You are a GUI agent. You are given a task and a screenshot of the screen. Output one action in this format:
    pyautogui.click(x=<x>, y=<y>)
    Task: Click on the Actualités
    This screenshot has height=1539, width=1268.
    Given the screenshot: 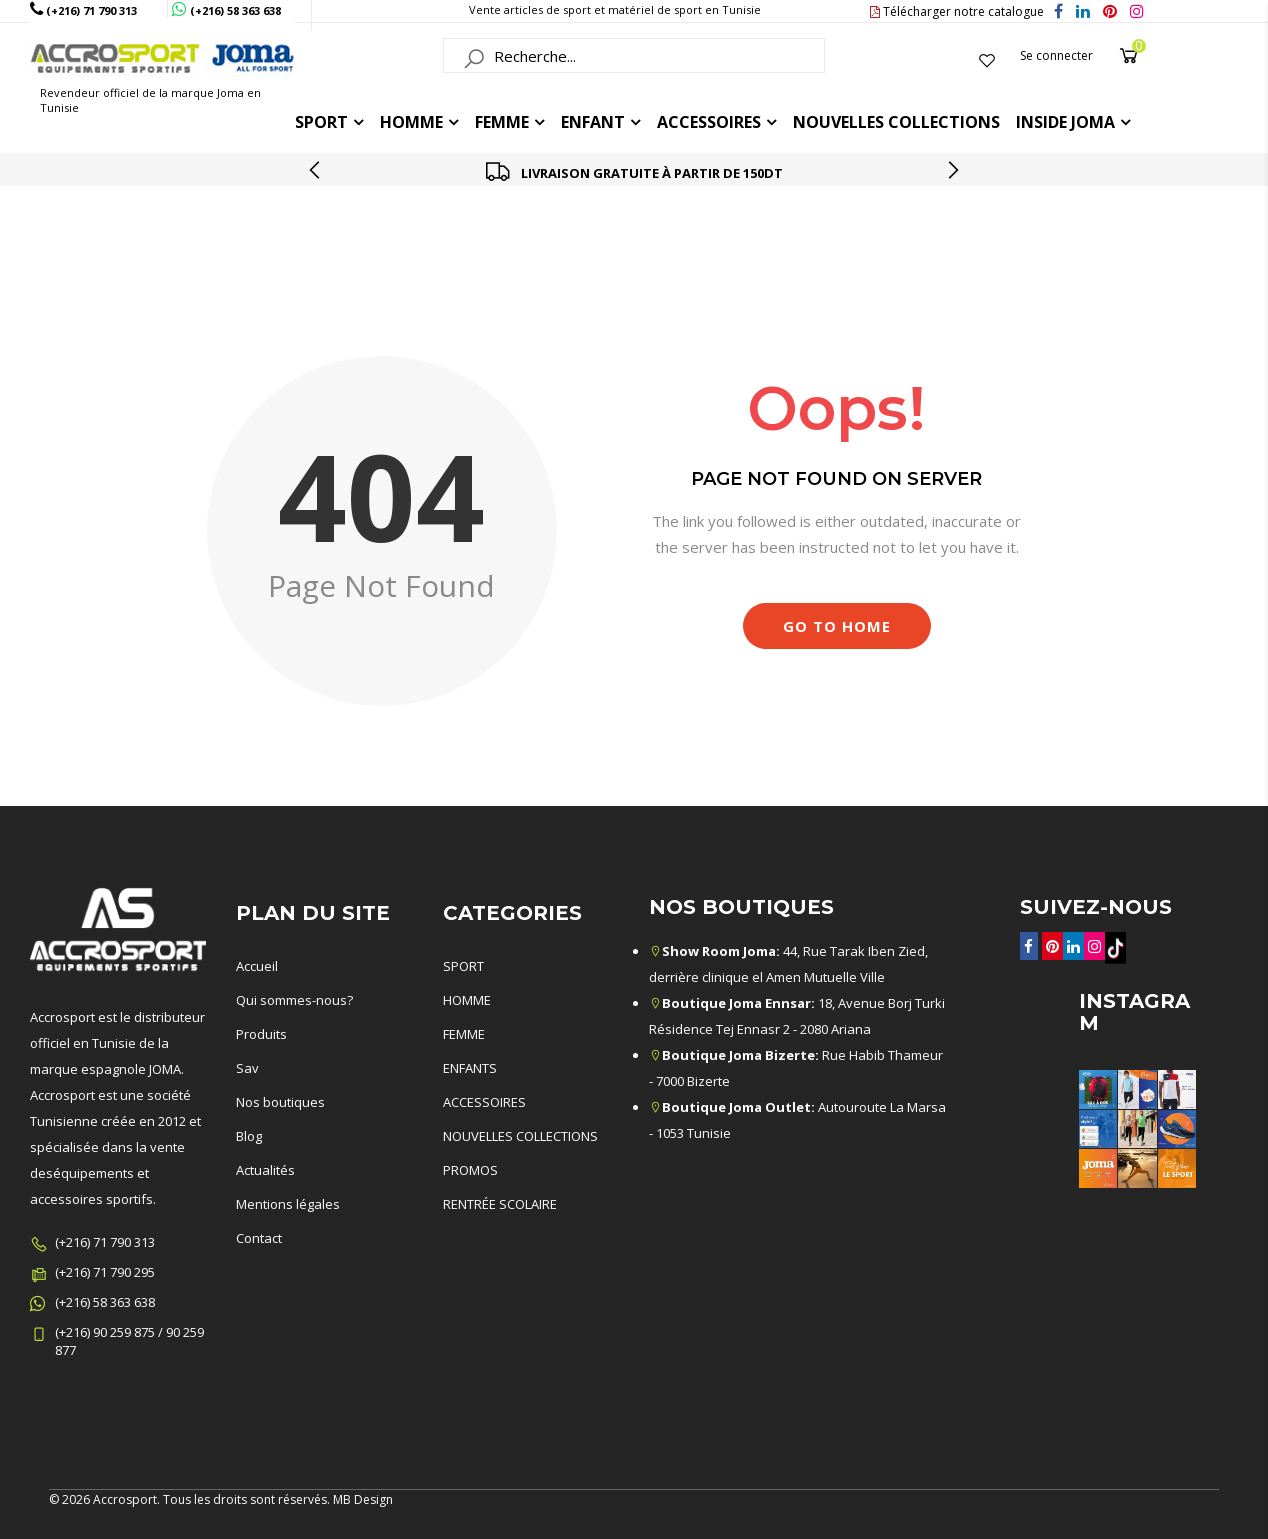 What is the action you would take?
    pyautogui.click(x=265, y=1170)
    